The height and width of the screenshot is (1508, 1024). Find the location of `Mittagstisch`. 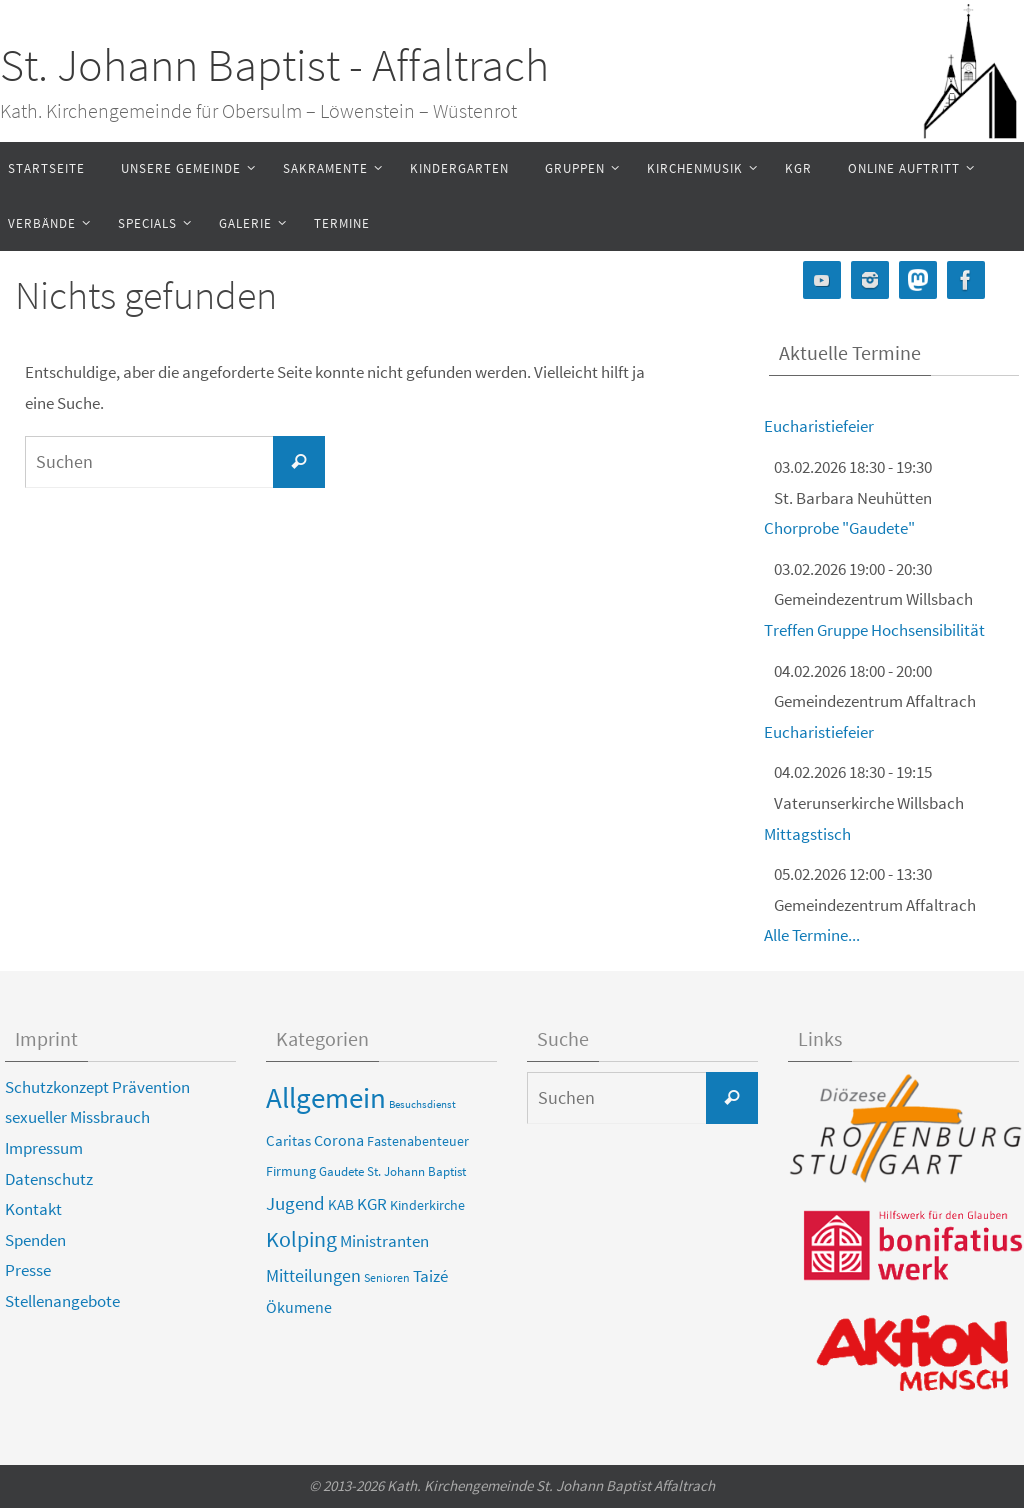

Mittagstisch is located at coordinates (807, 834).